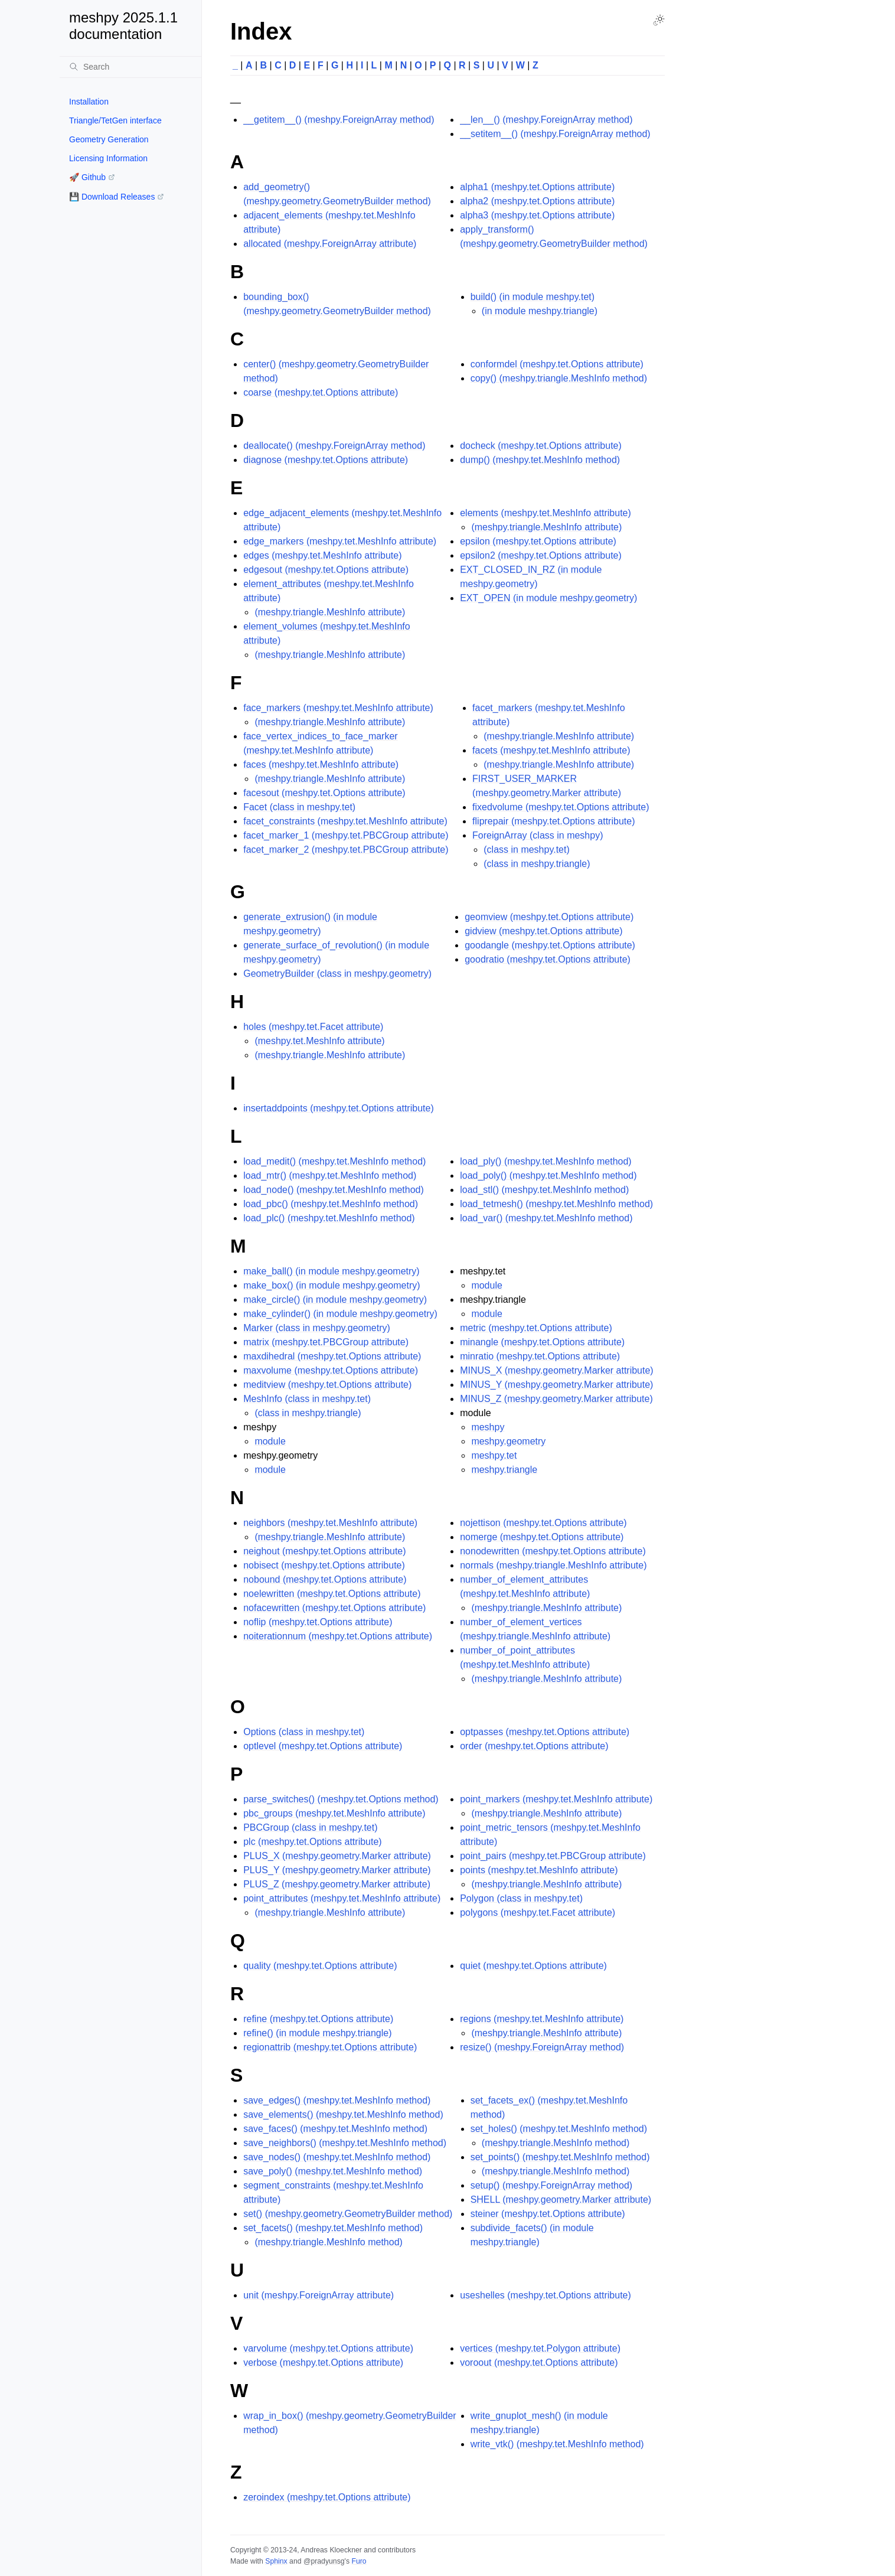 Image resolution: width=895 pixels, height=2576 pixels. Describe the element at coordinates (328, 2348) in the screenshot. I see `varvolume (meshpy.tet.Options attribute)` at that location.